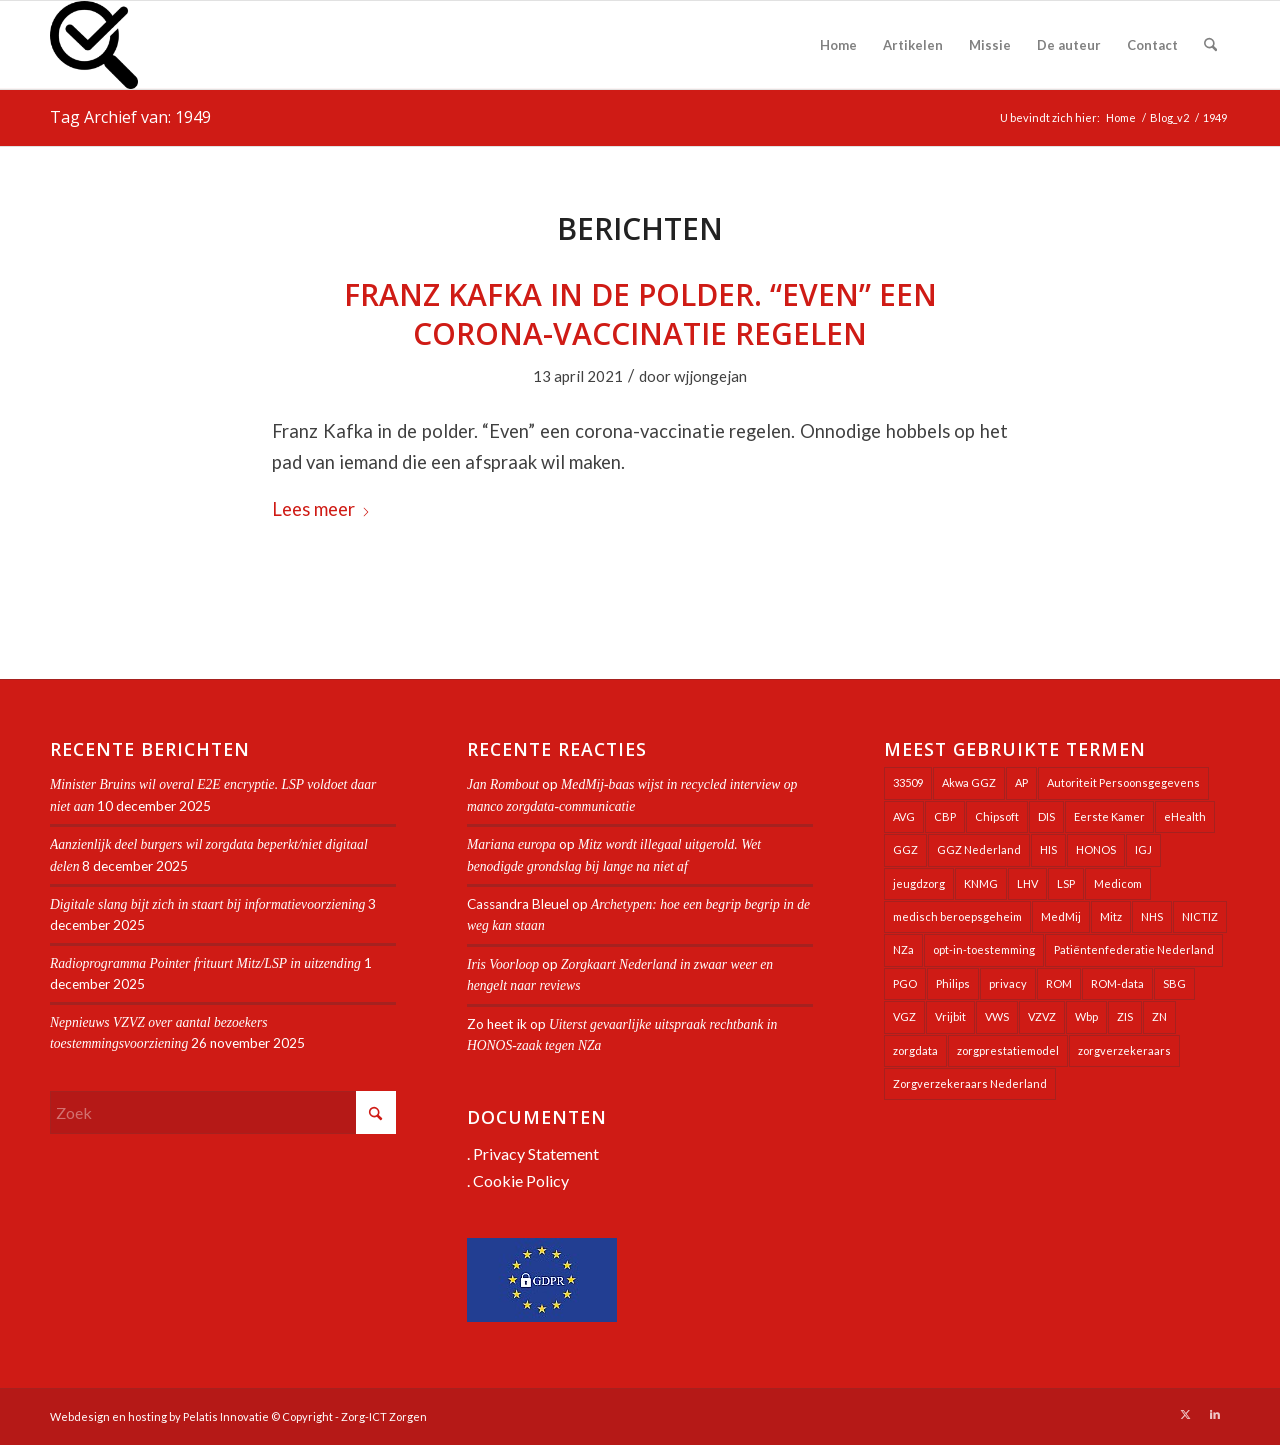 The width and height of the screenshot is (1280, 1445). I want to click on Pelatis Innovatie, so click(226, 1416).